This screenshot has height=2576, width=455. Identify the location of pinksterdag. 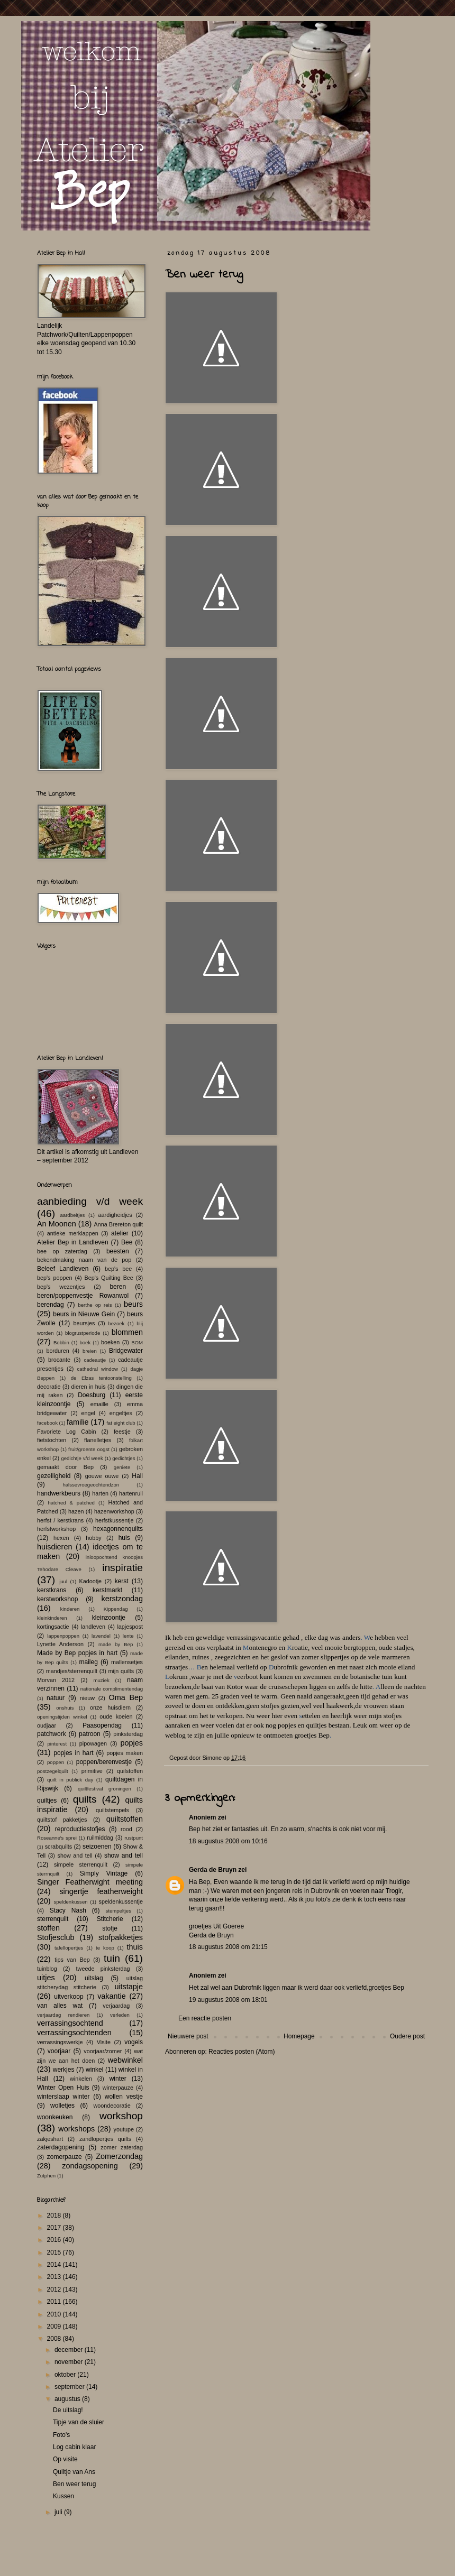
(128, 1734).